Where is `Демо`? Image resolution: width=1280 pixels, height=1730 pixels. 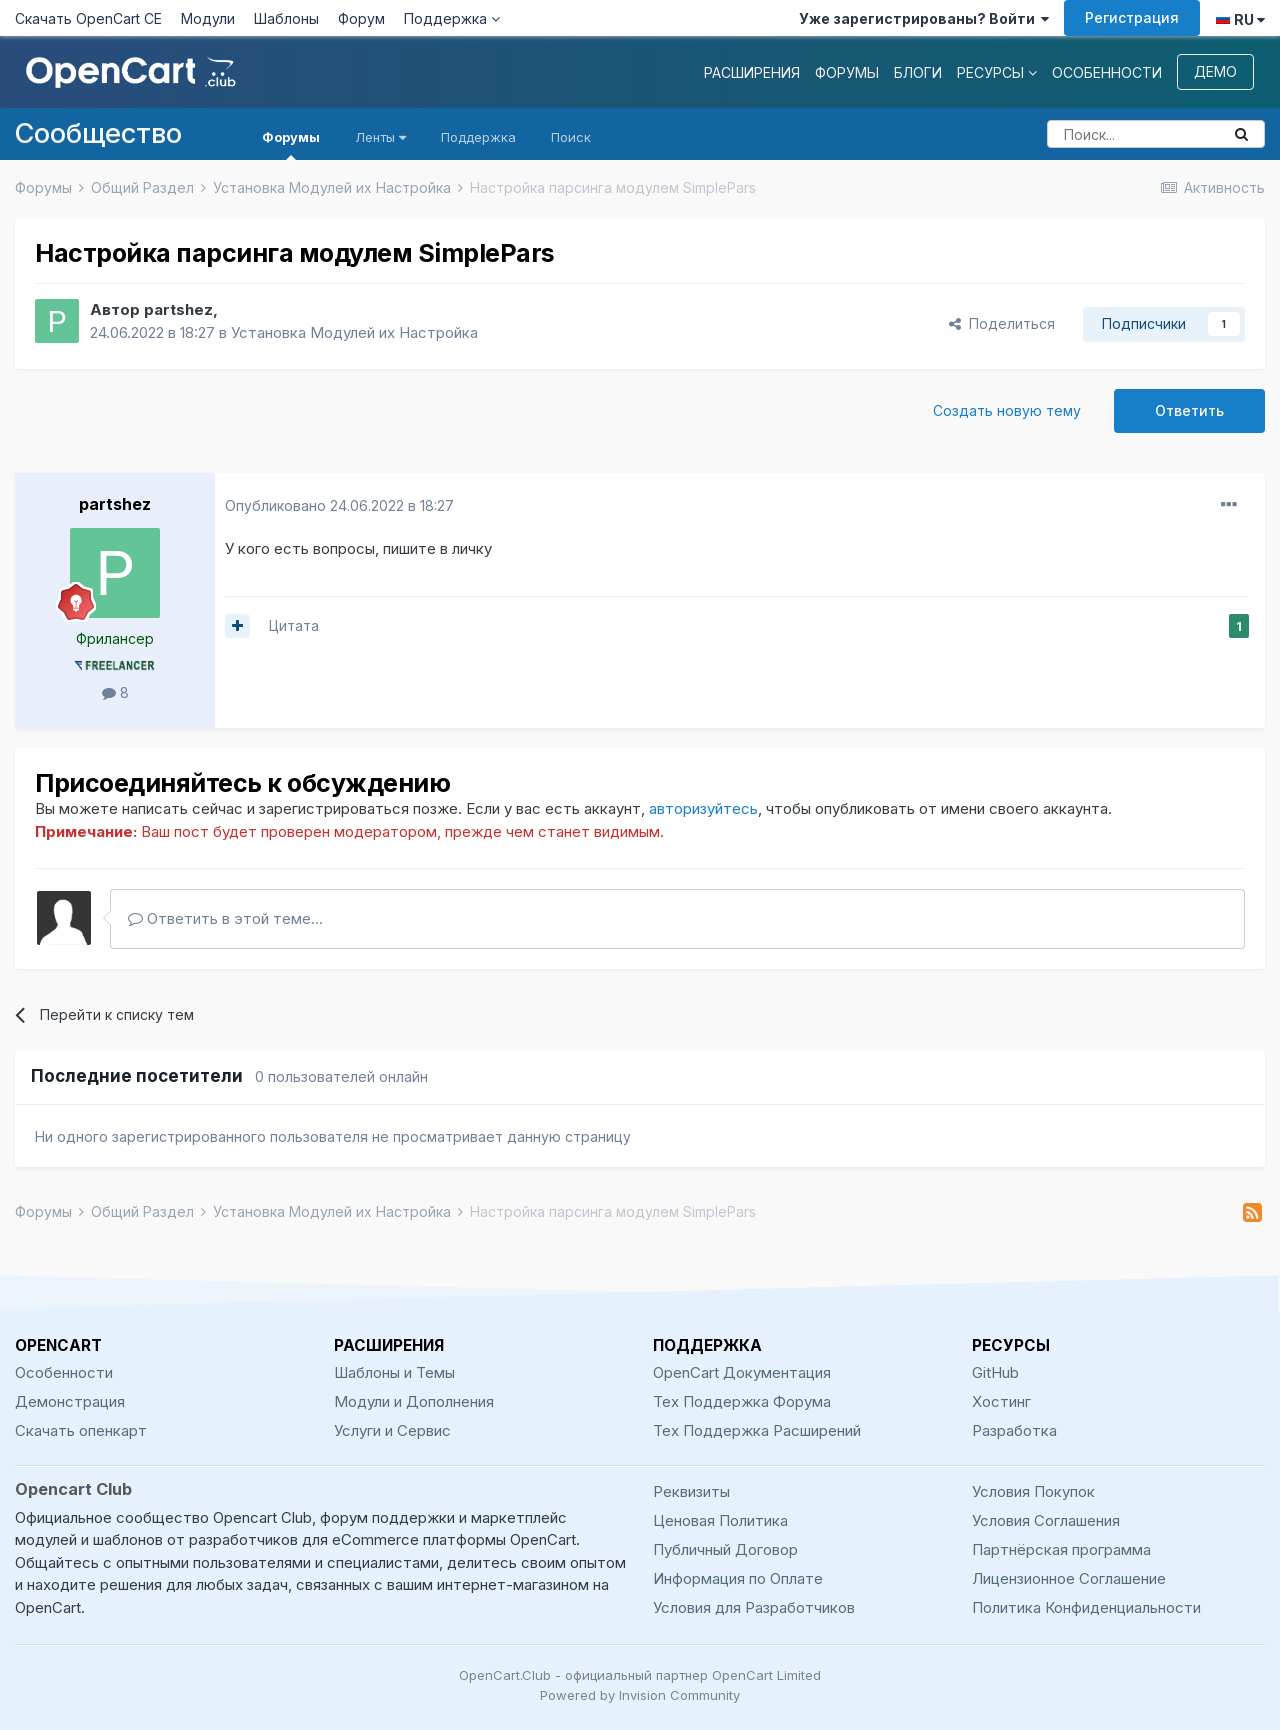 Демо is located at coordinates (1215, 71).